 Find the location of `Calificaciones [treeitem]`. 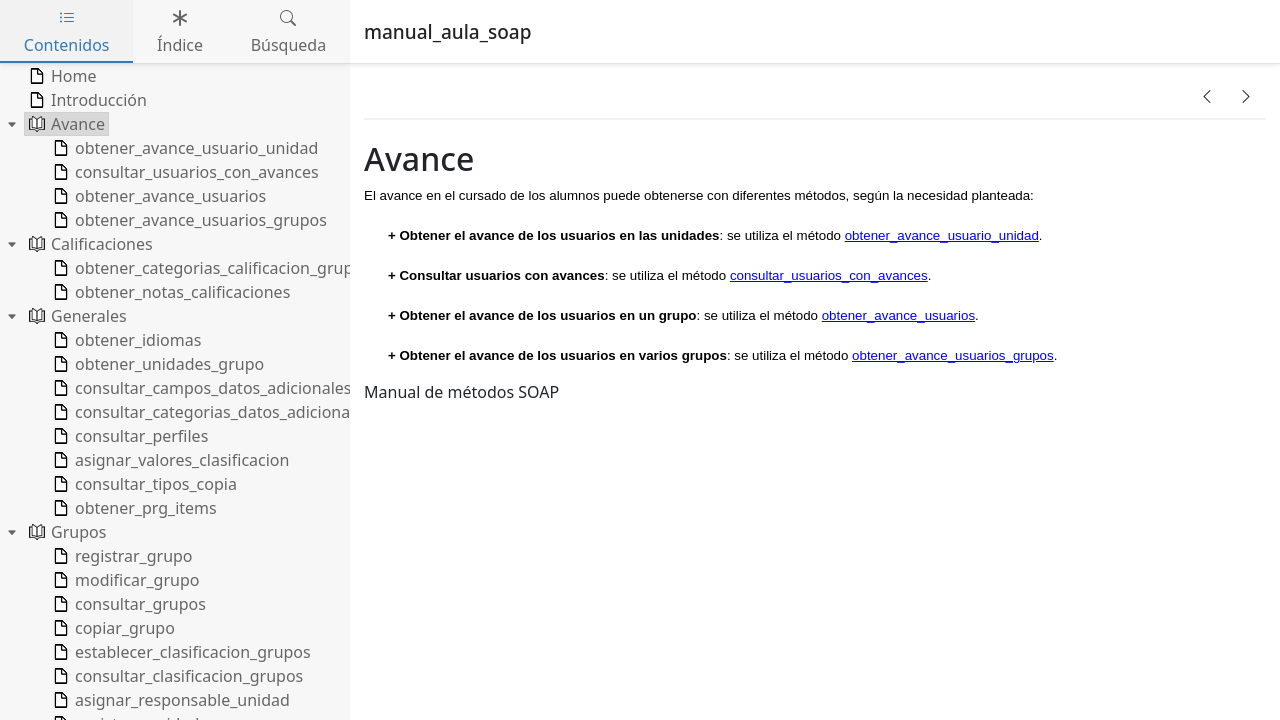

Calificaciones [treeitem] is located at coordinates (89, 244).